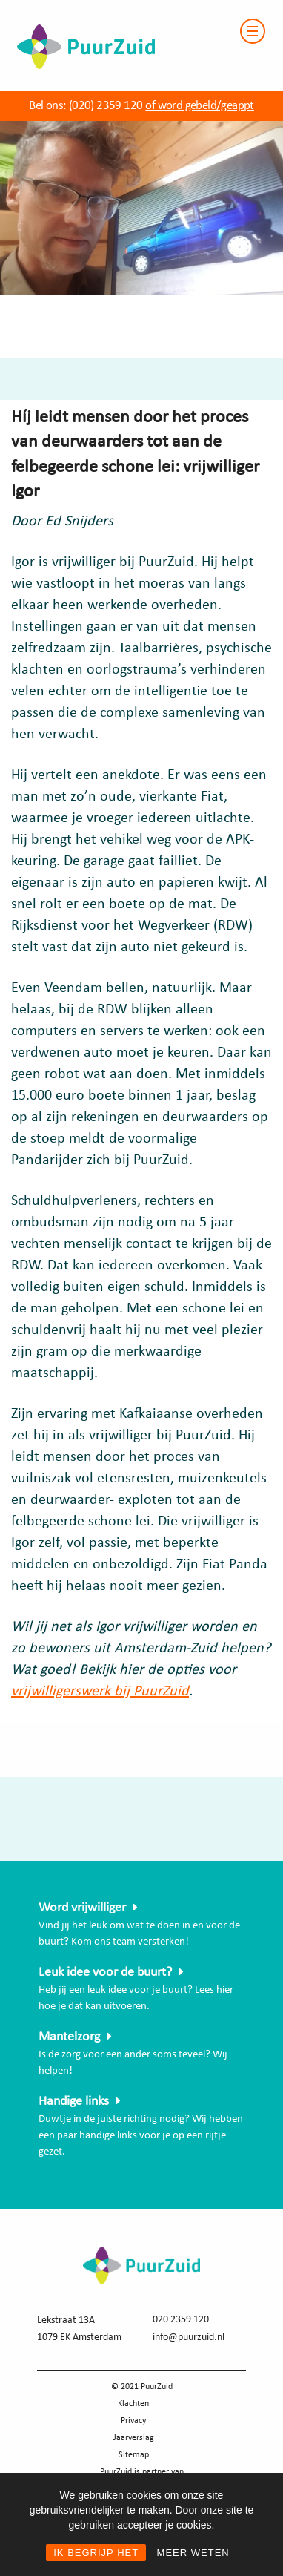 This screenshot has width=283, height=2576. Describe the element at coordinates (96, 2552) in the screenshot. I see `IK BEGRIJP HET` at that location.